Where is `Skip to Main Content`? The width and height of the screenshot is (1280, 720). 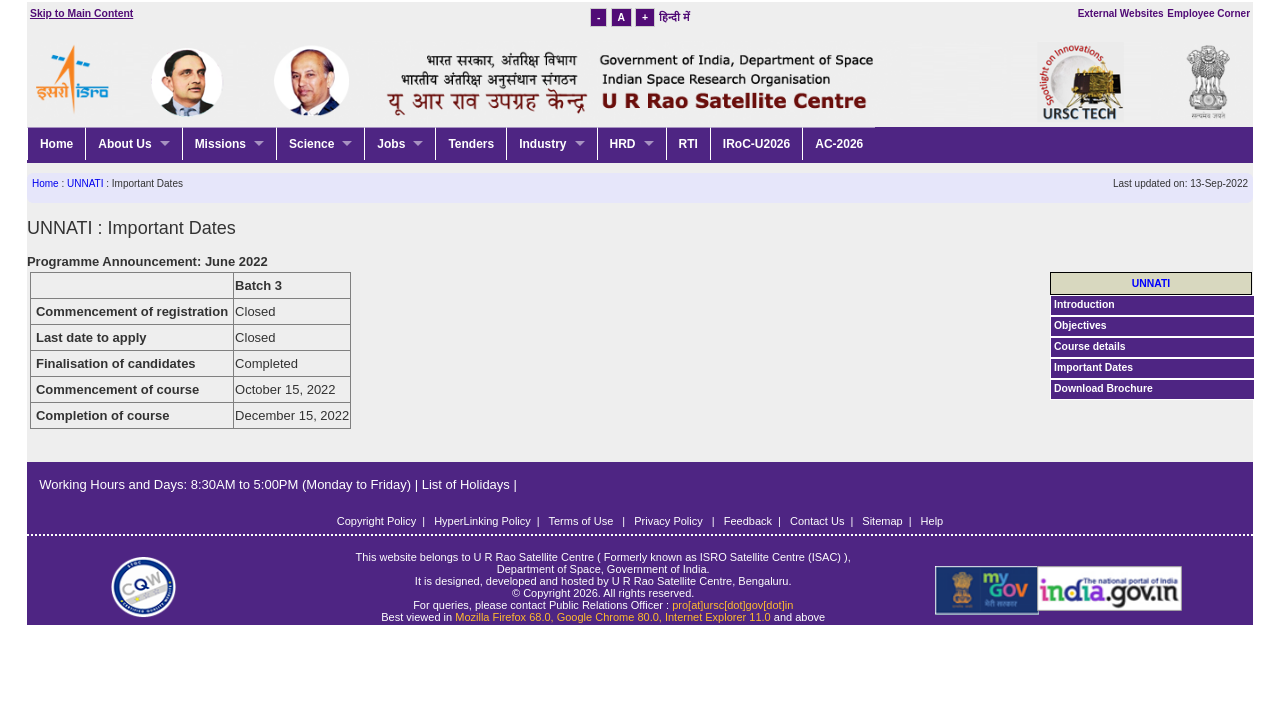
Skip to Main Content is located at coordinates (81, 13).